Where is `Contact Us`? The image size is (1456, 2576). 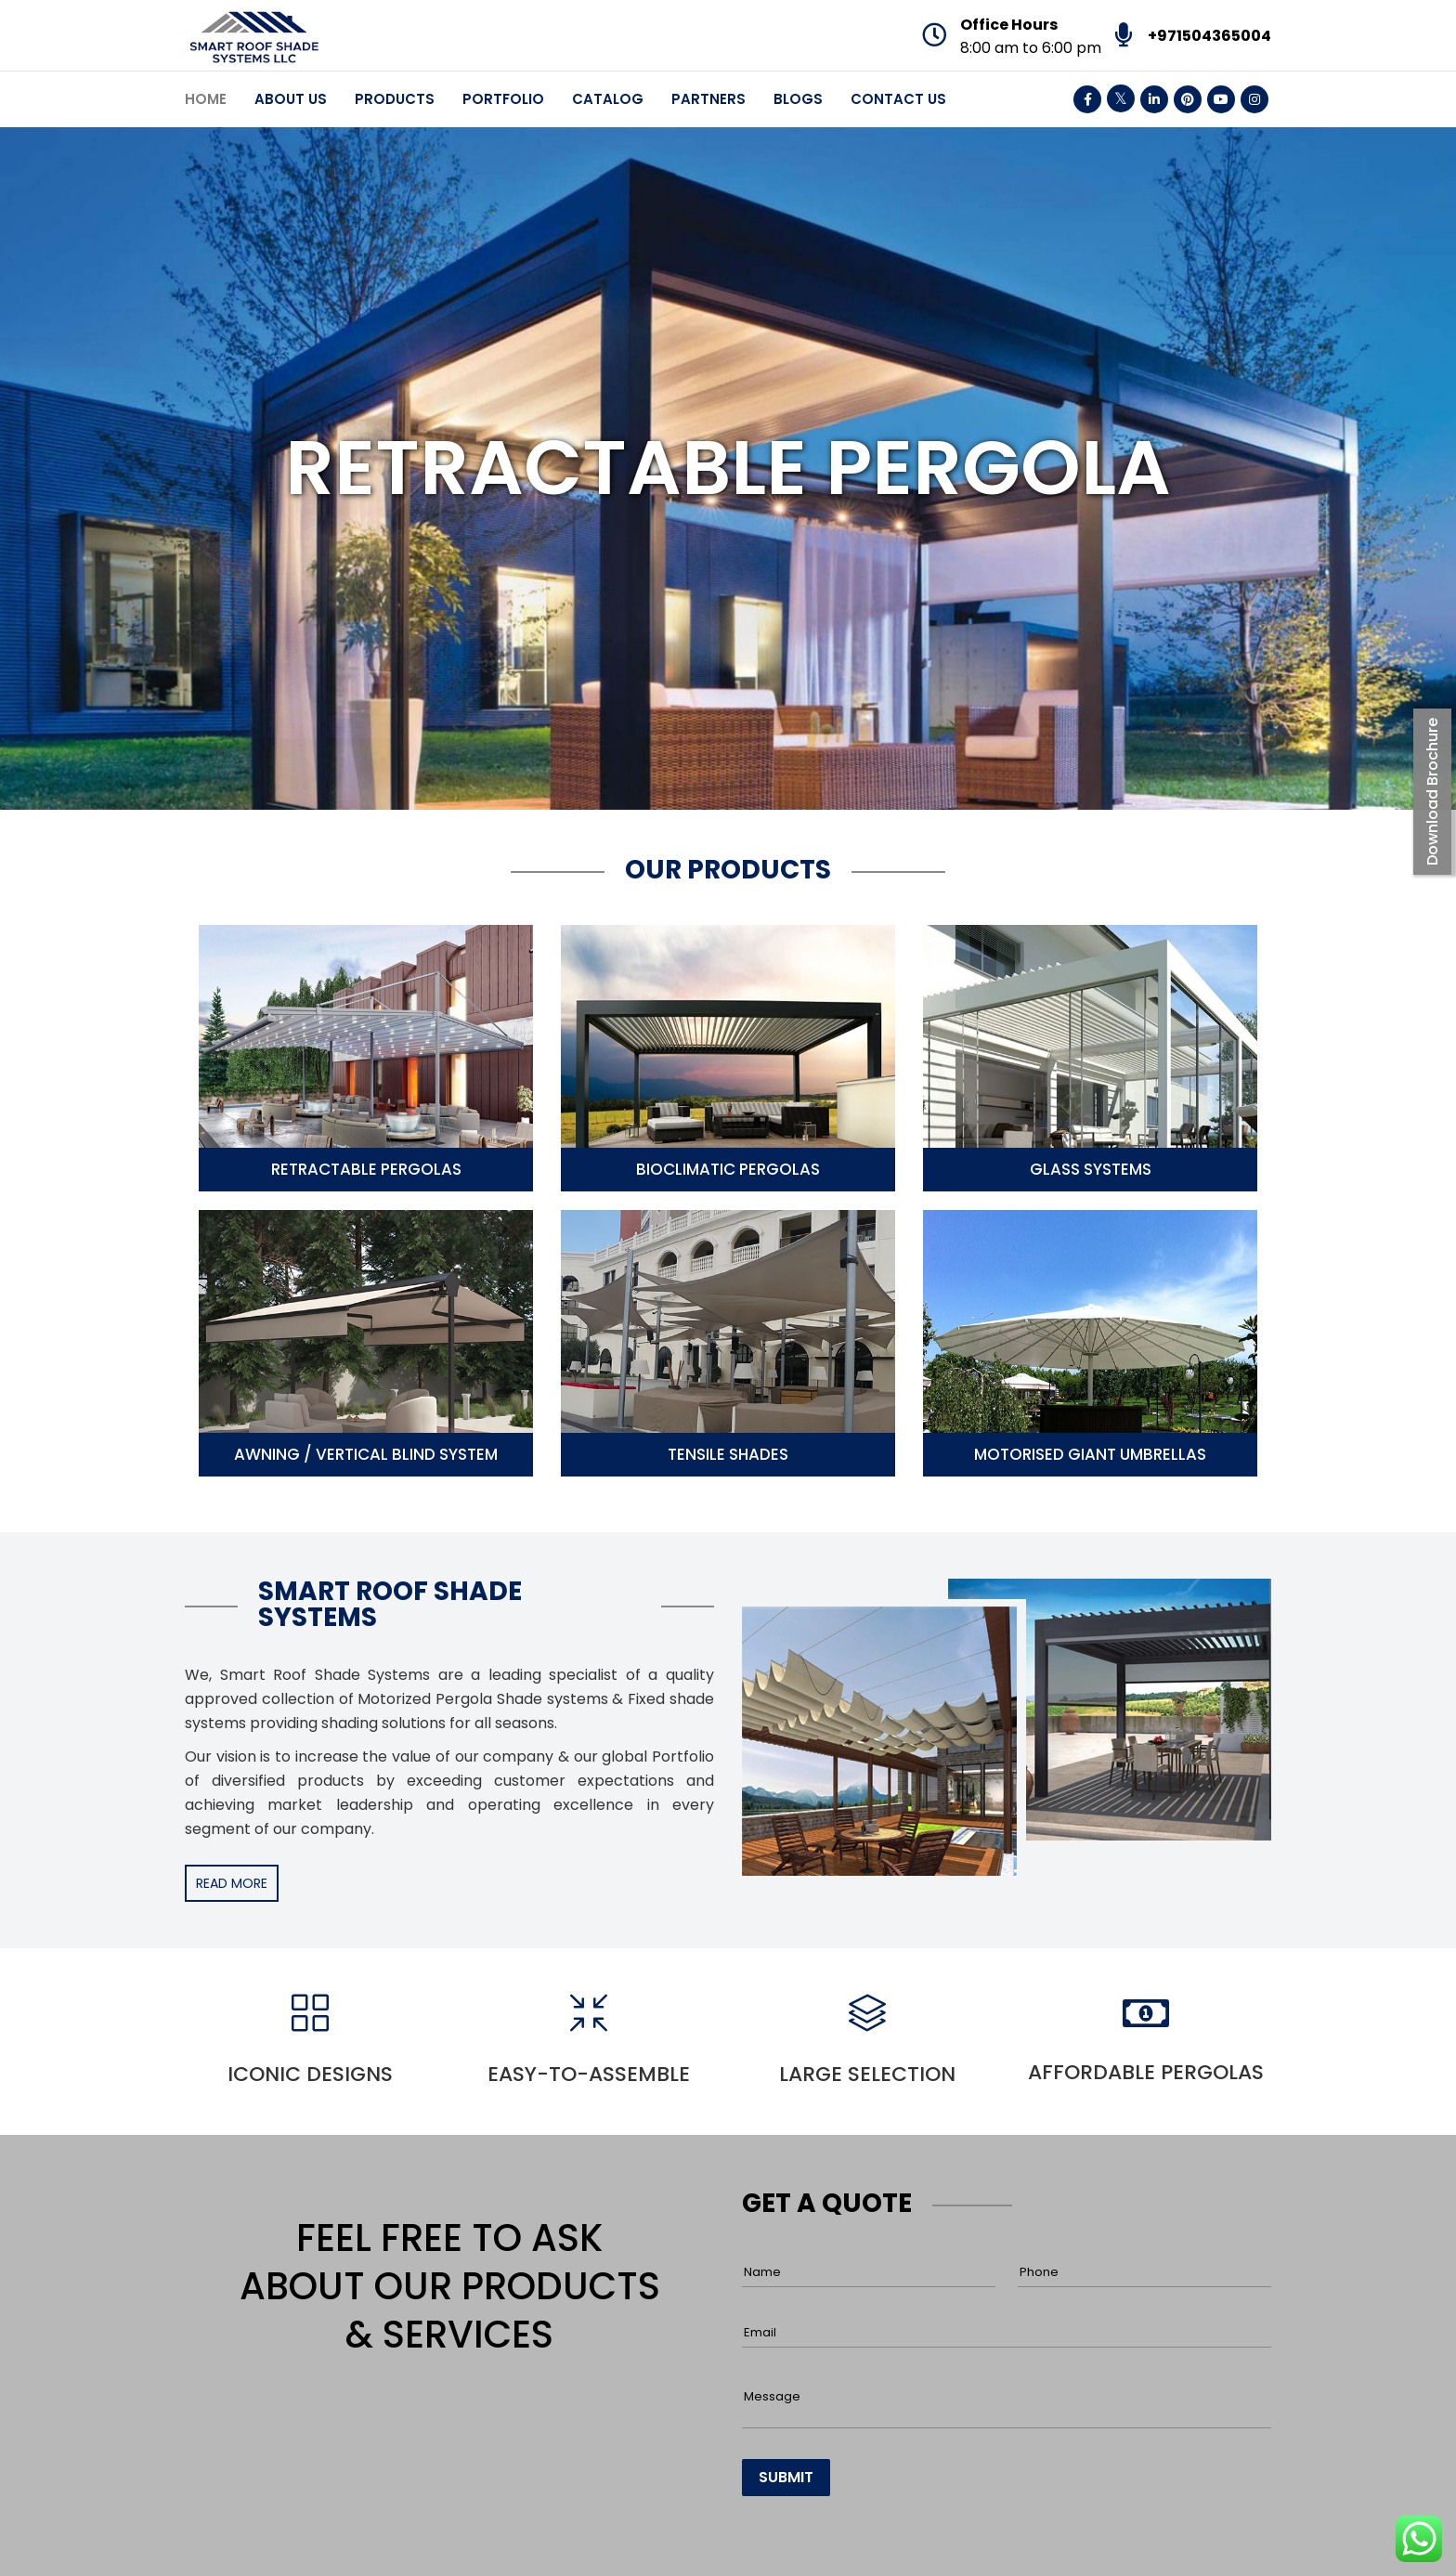
Contact Us is located at coordinates (898, 99).